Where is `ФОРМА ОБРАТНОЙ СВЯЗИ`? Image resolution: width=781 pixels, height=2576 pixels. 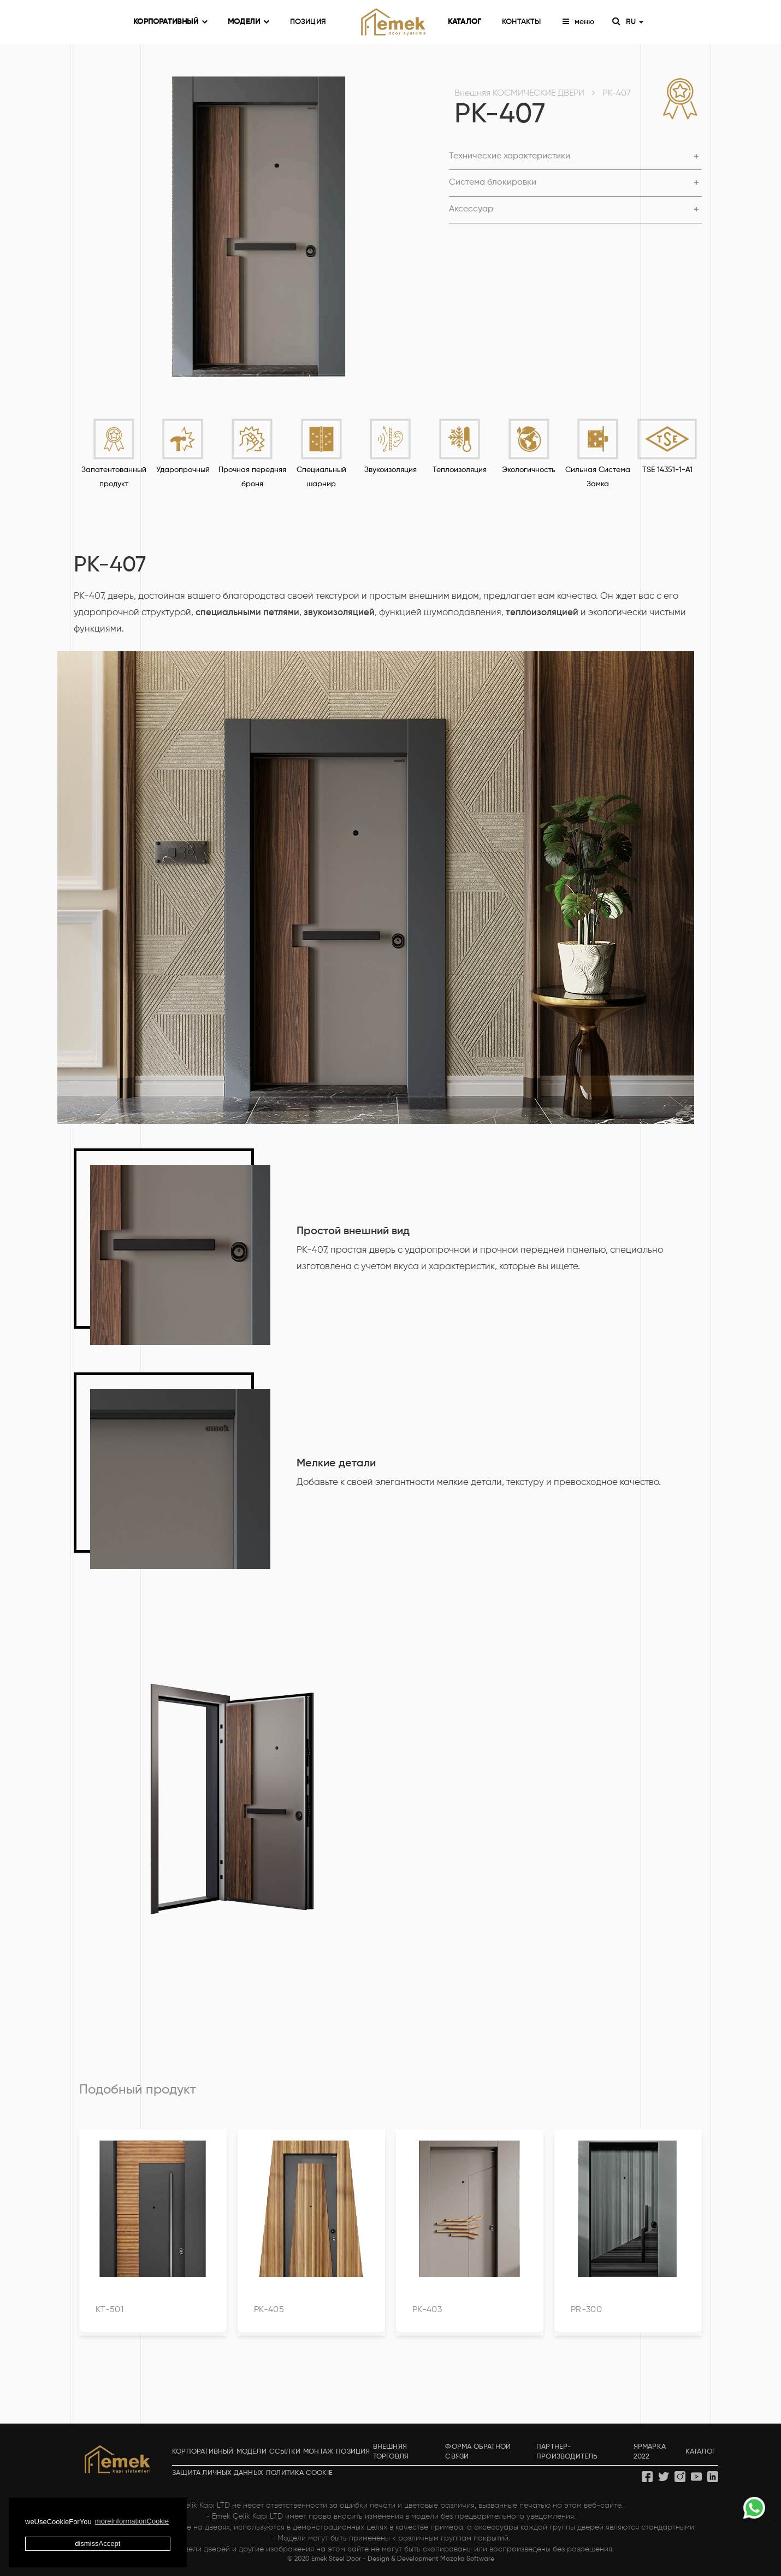 ФОРМА ОБРАТНОЙ СВЯЗИ is located at coordinates (478, 2452).